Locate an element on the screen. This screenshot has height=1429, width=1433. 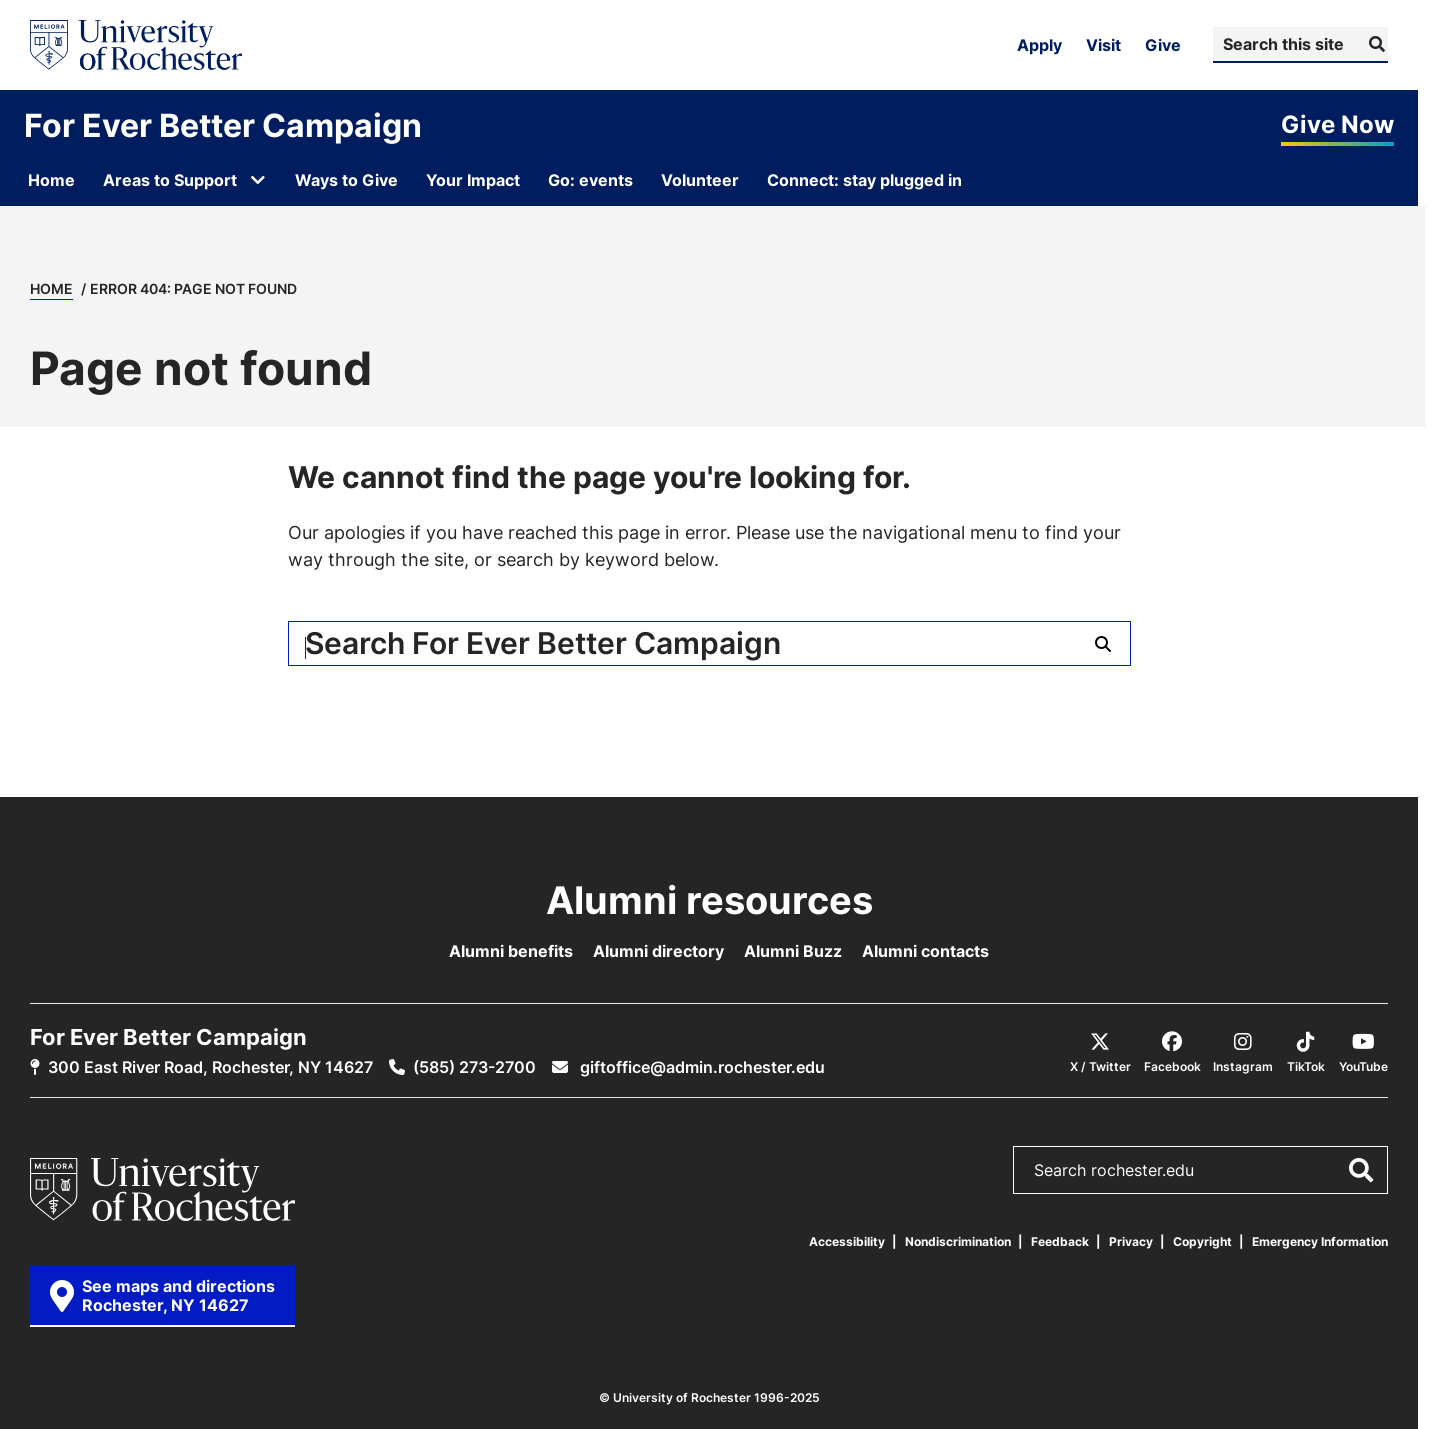
Visit is located at coordinates (1103, 45).